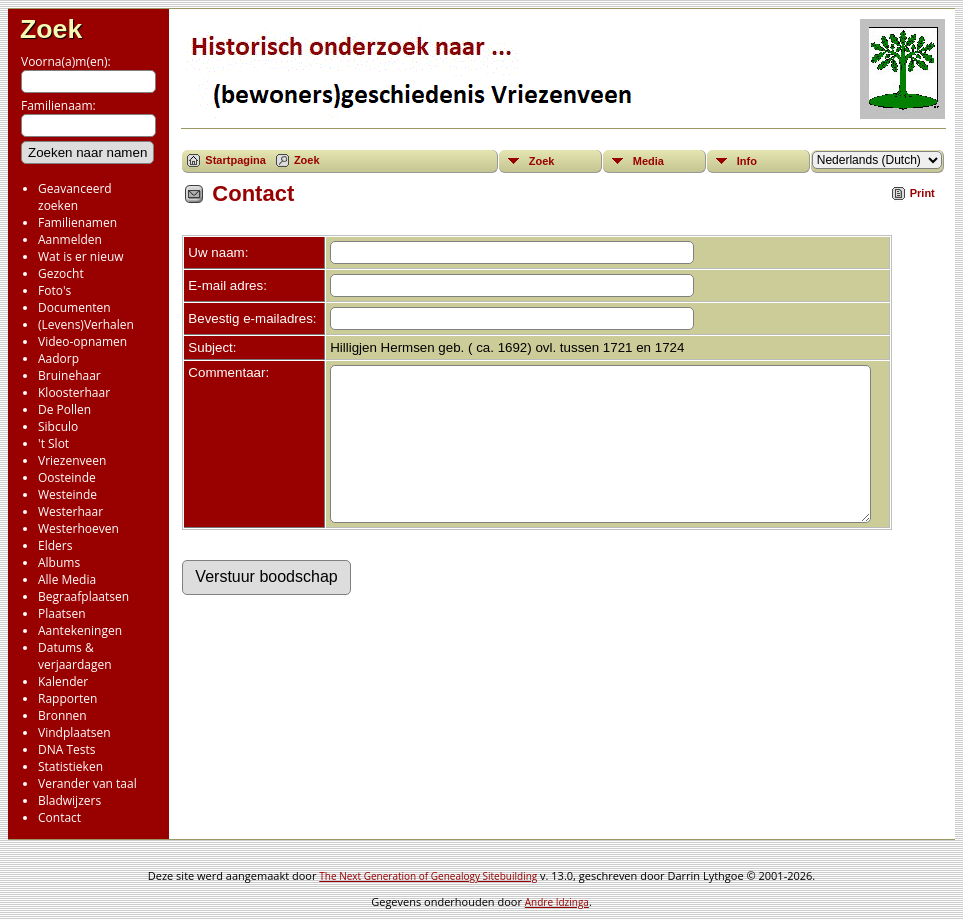 The height and width of the screenshot is (920, 963). What do you see at coordinates (67, 749) in the screenshot?
I see `DNA Tests` at bounding box center [67, 749].